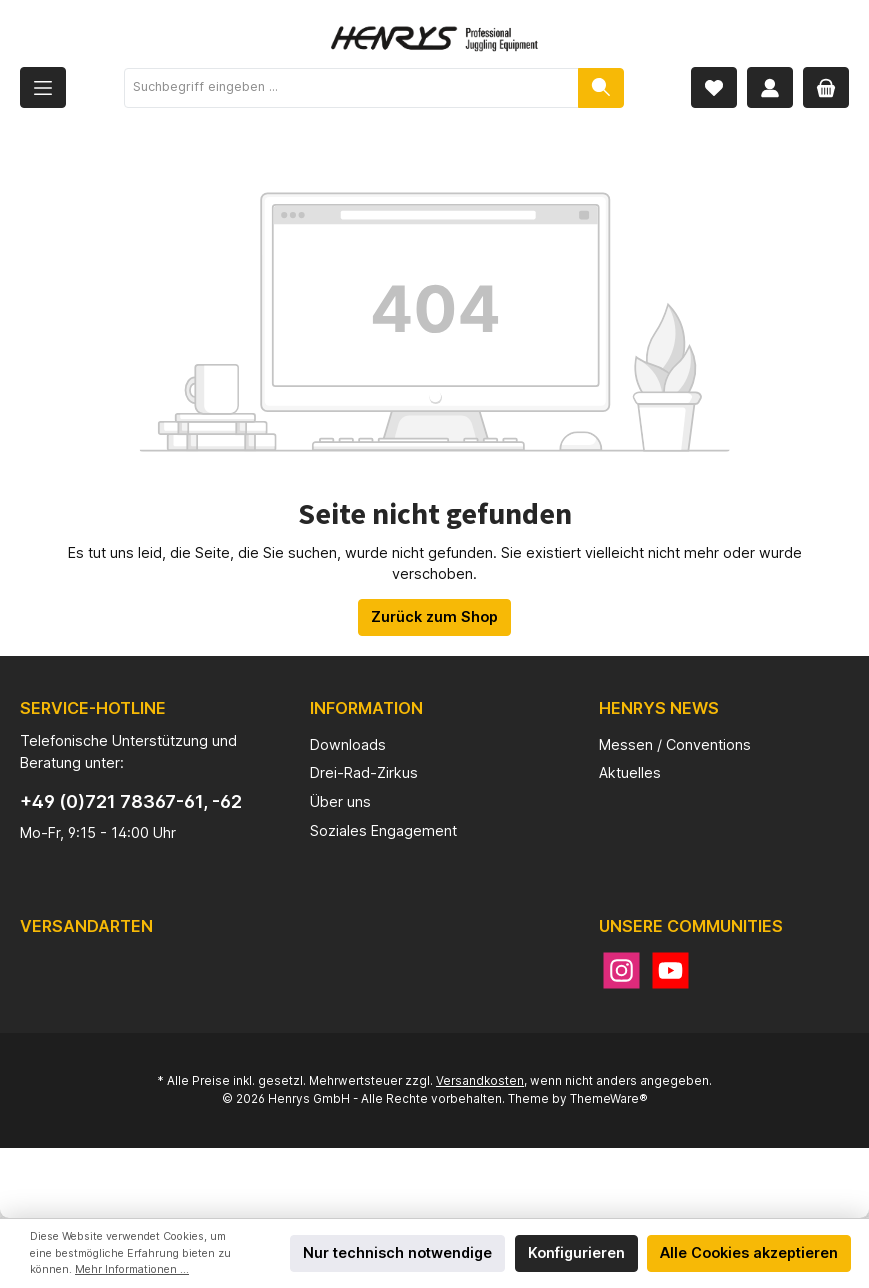 The height and width of the screenshot is (1288, 869). Describe the element at coordinates (601, 88) in the screenshot. I see `[Suchen]` at that location.